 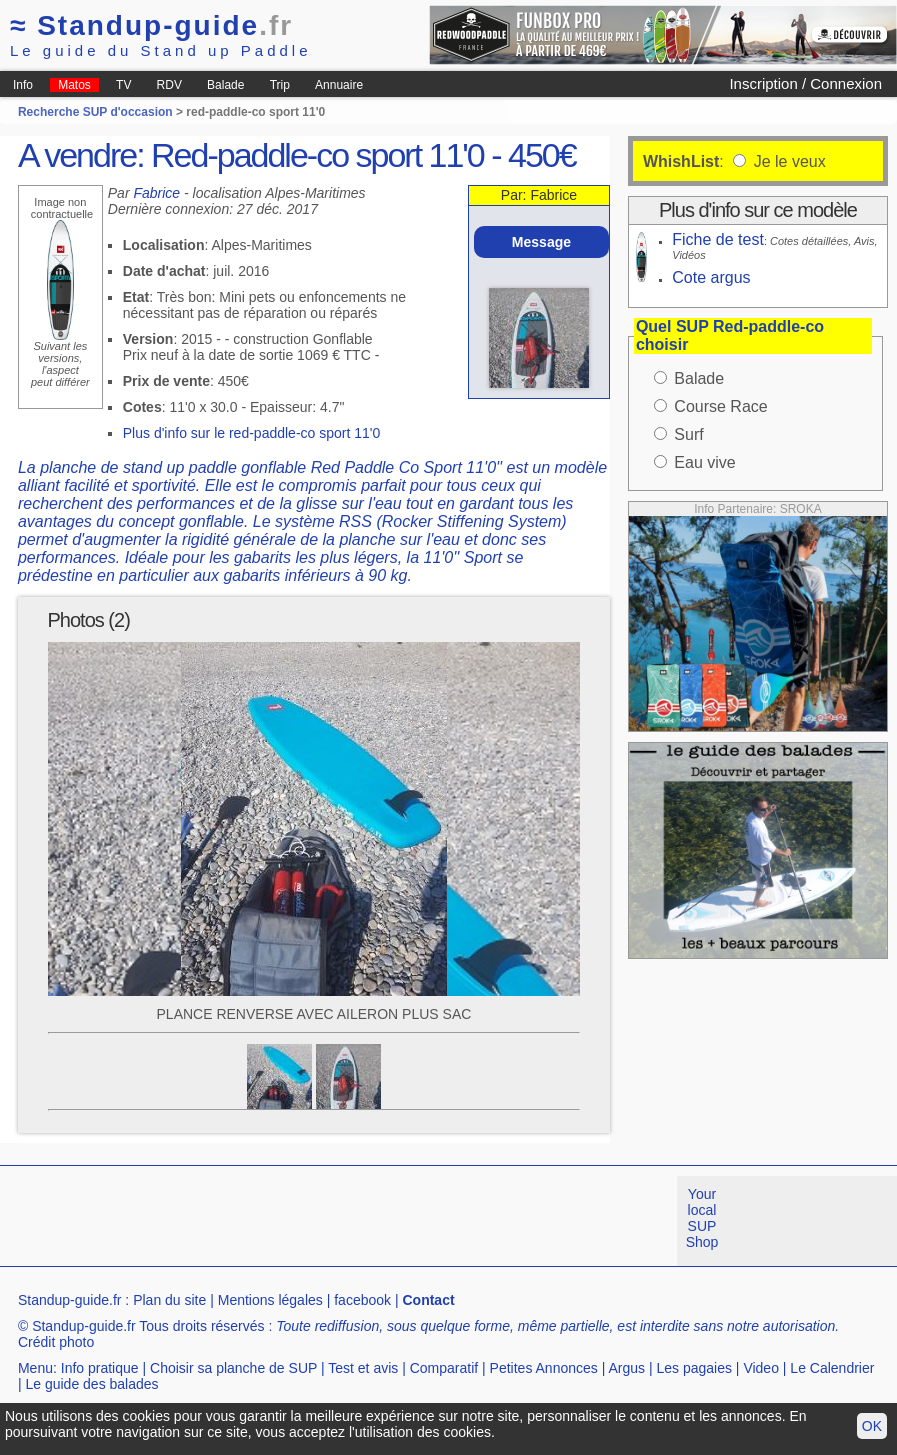 What do you see at coordinates (718, 239) in the screenshot?
I see `Fiche de test` at bounding box center [718, 239].